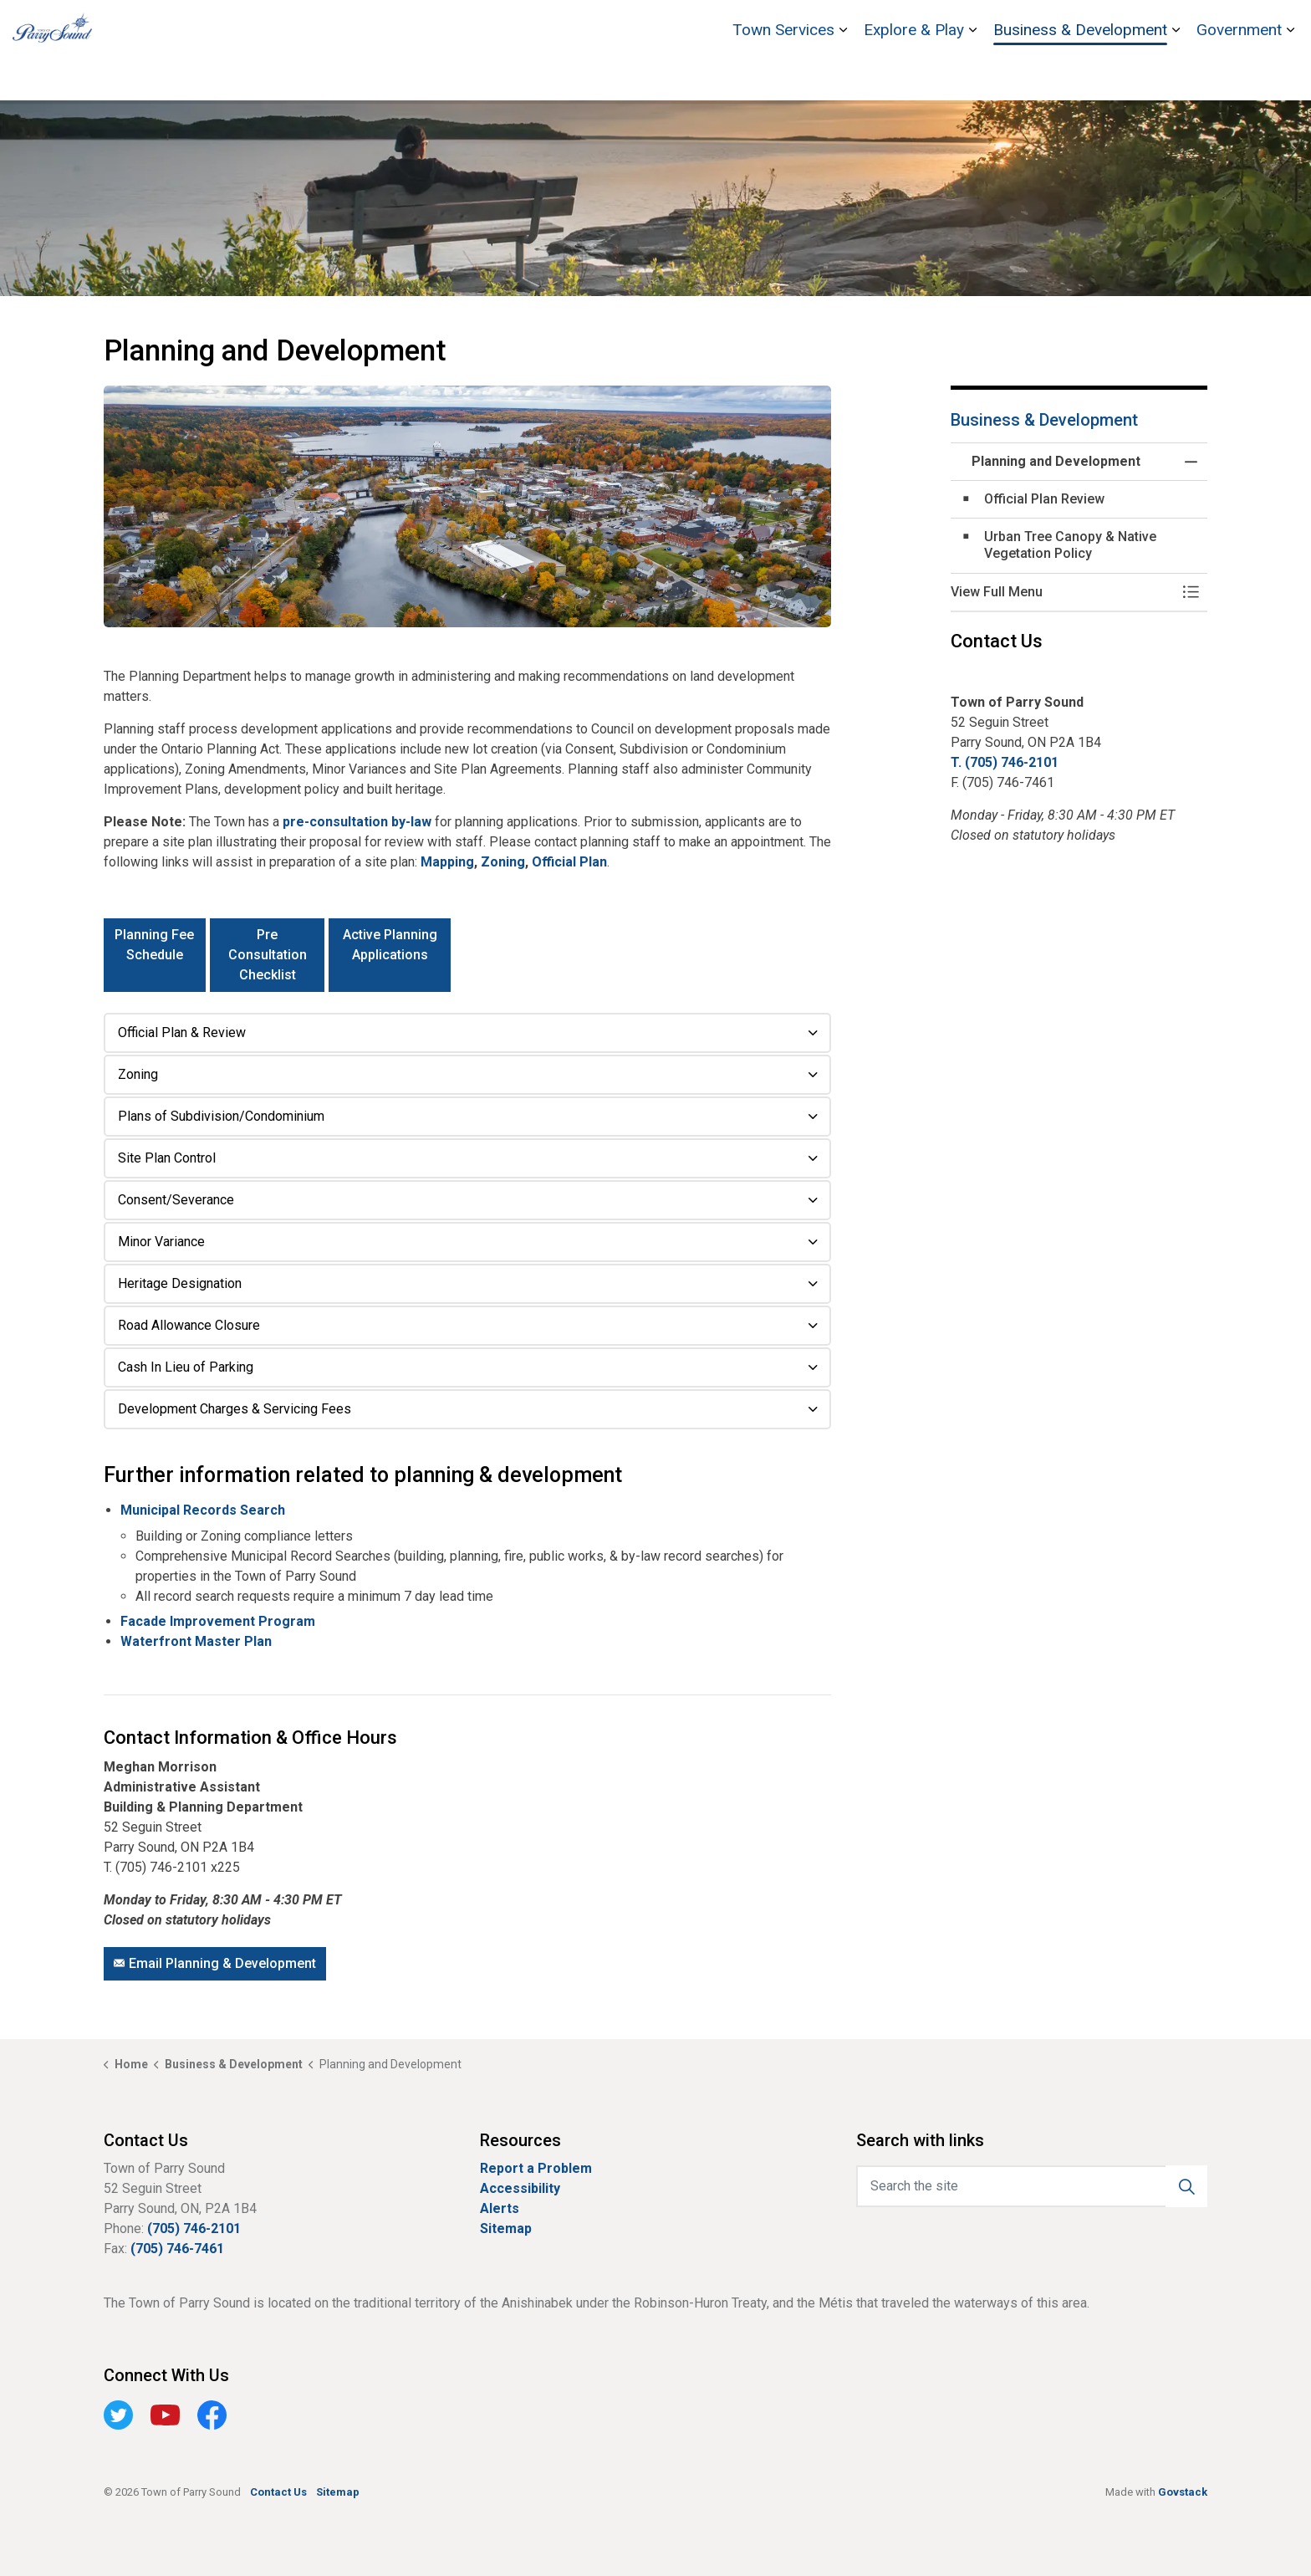 The image size is (1311, 2576). Describe the element at coordinates (1182, 2492) in the screenshot. I see `Govstack` at that location.